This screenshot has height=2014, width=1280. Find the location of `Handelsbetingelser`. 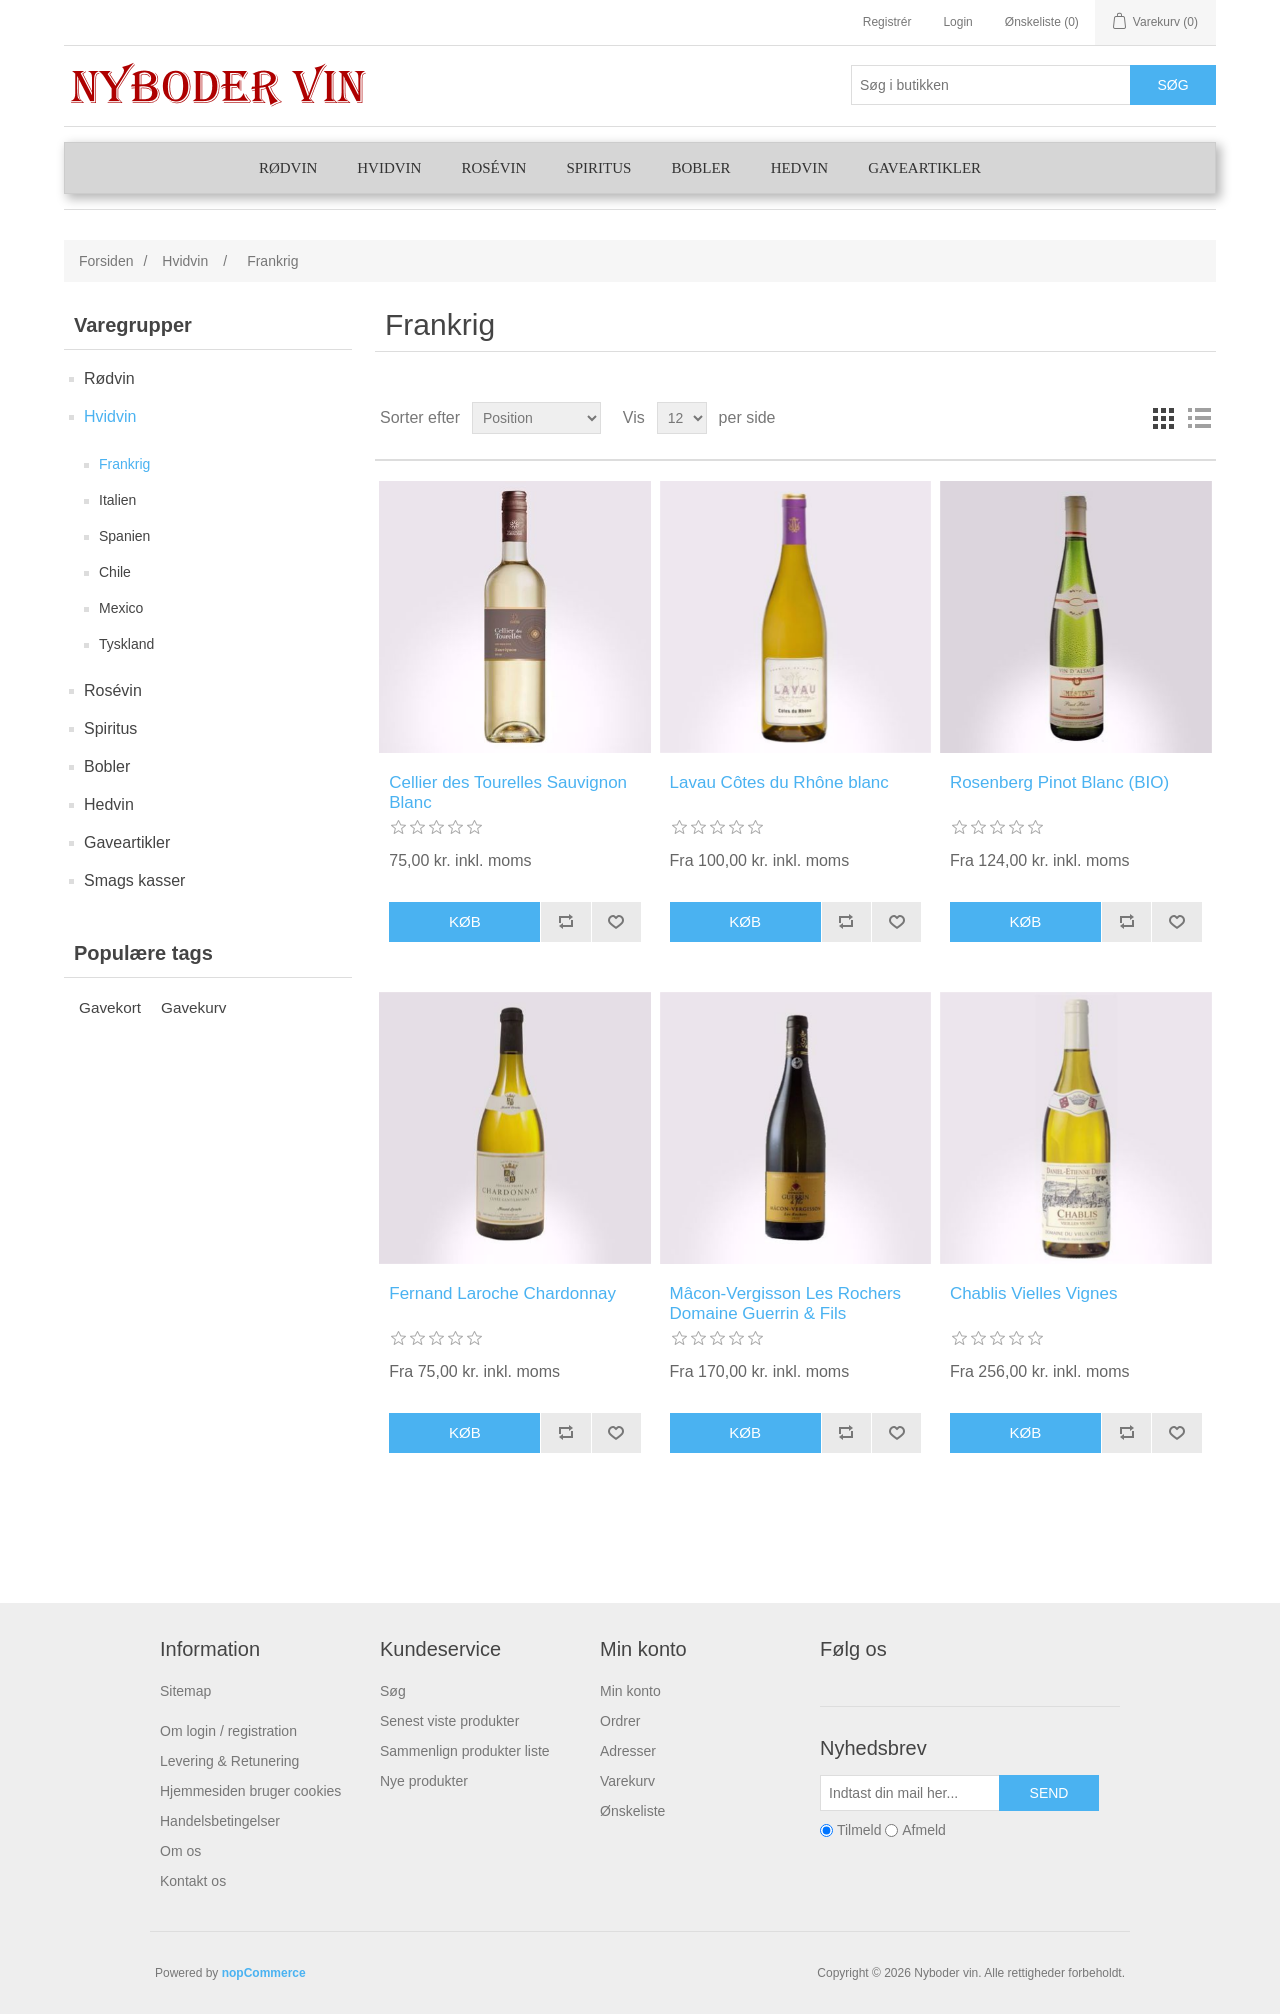

Handelsbetingelser is located at coordinates (220, 1821).